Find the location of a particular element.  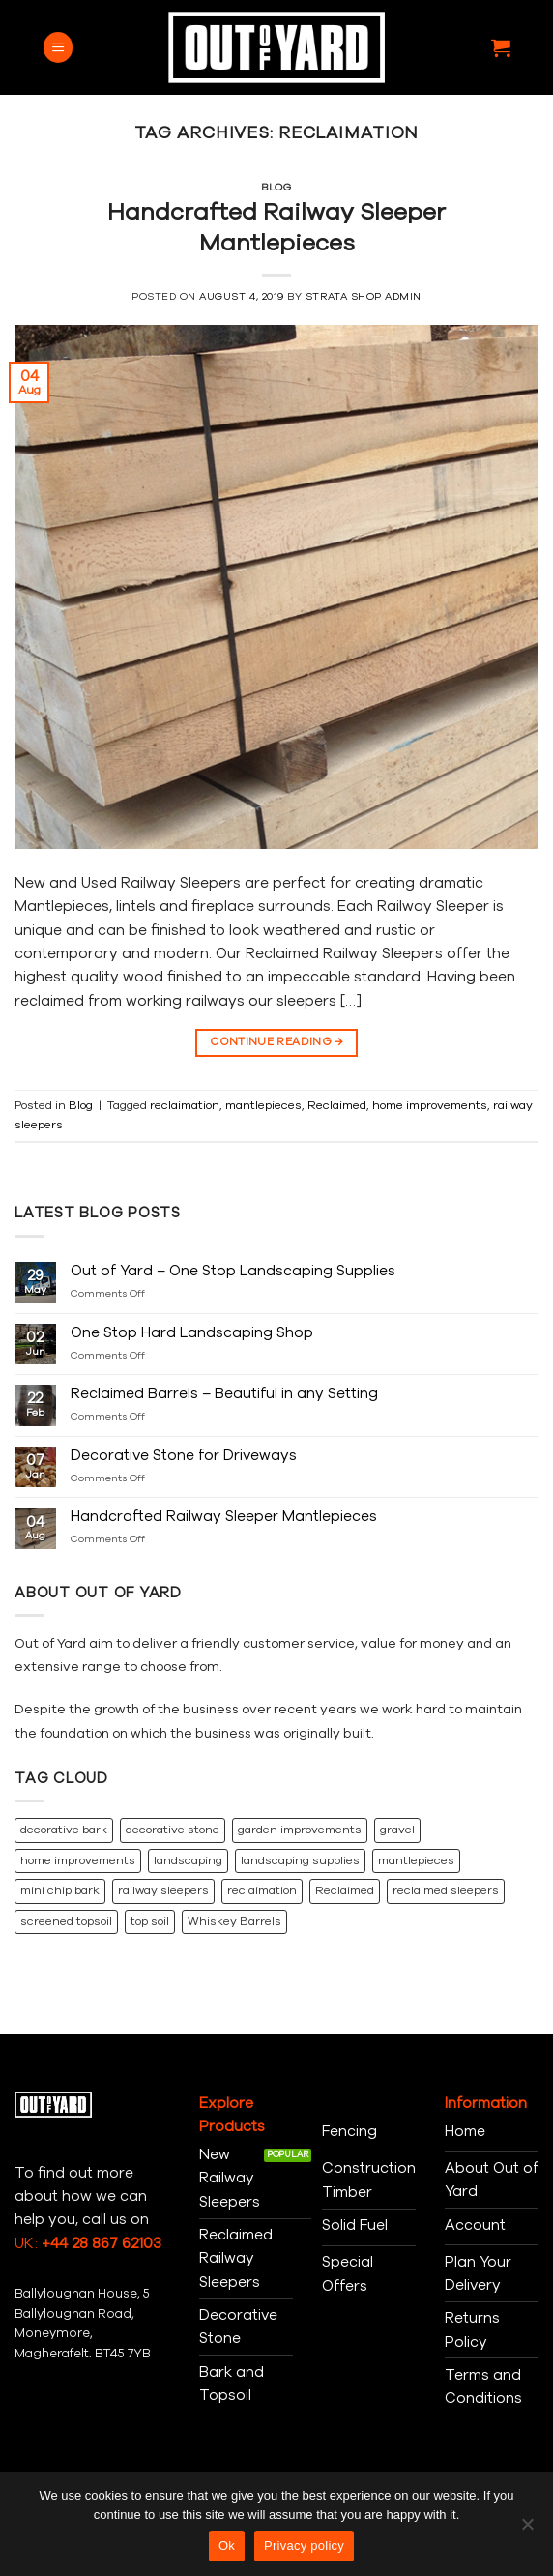

Privacy policy is located at coordinates (304, 2545).